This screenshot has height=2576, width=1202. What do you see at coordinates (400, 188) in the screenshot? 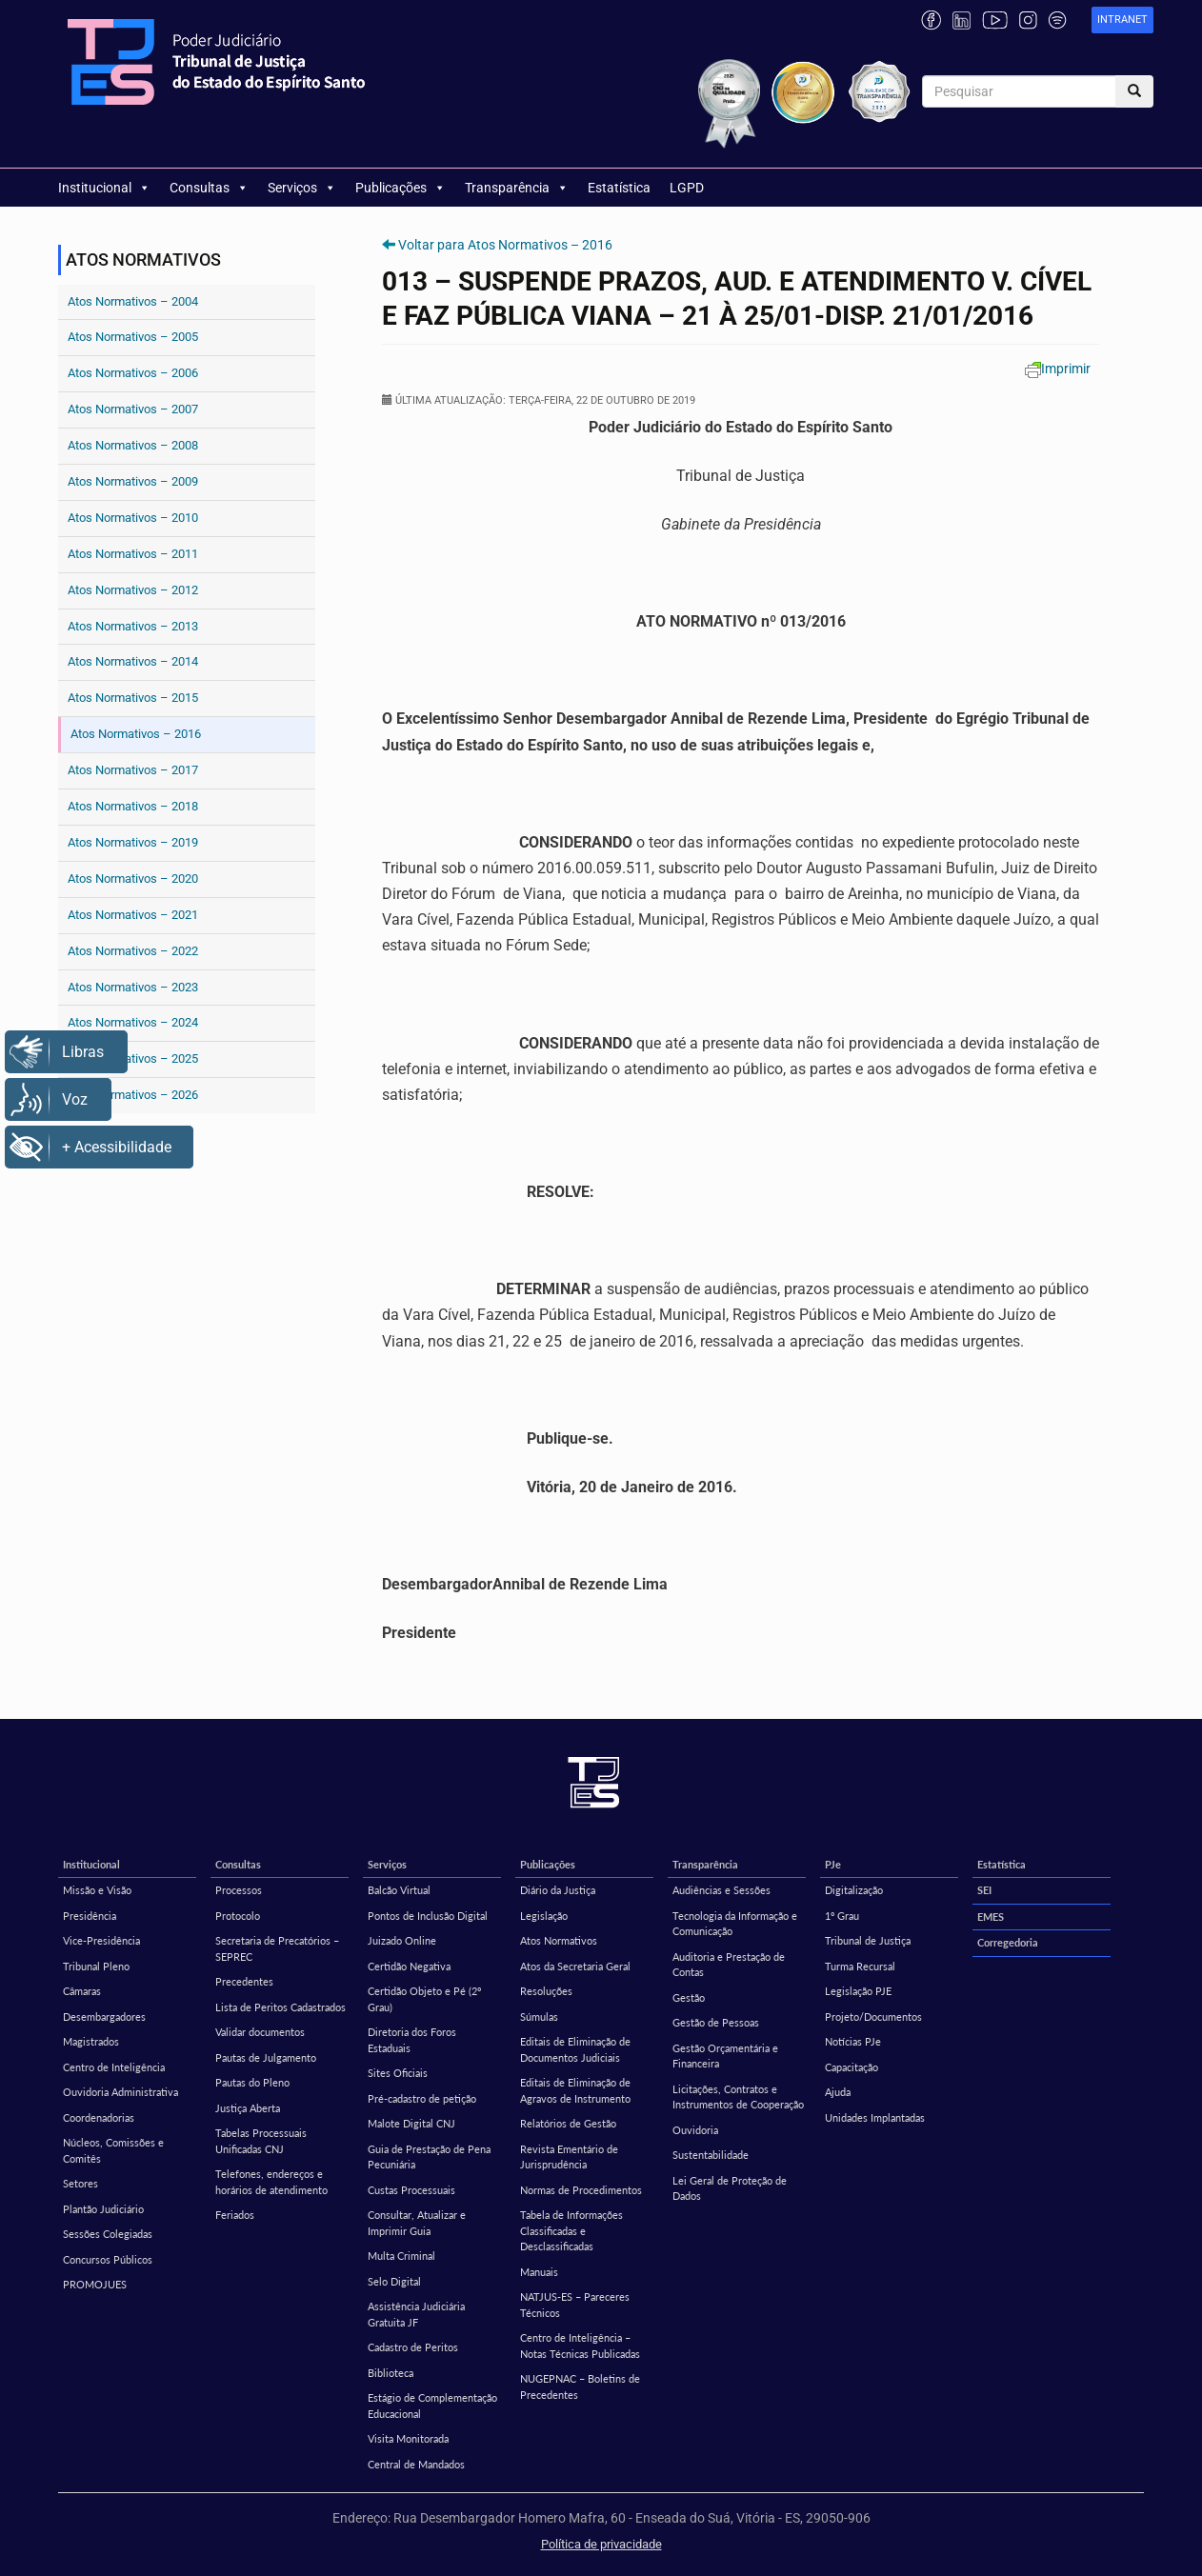
I see `Publicações` at bounding box center [400, 188].